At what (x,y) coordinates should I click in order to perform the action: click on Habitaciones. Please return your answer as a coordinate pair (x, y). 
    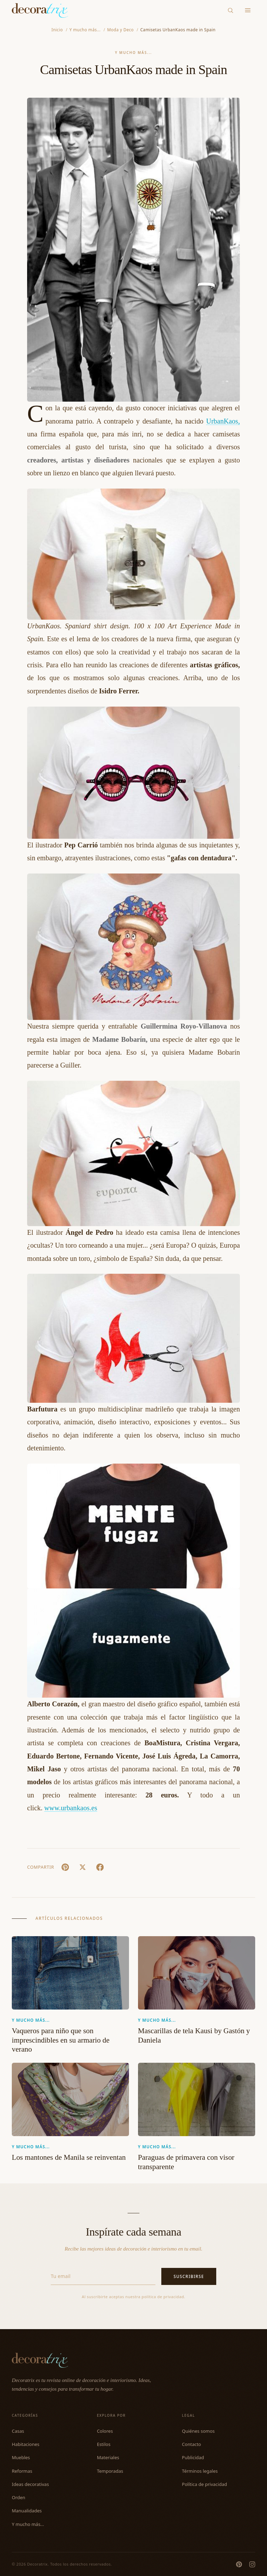
    Looking at the image, I should click on (25, 2444).